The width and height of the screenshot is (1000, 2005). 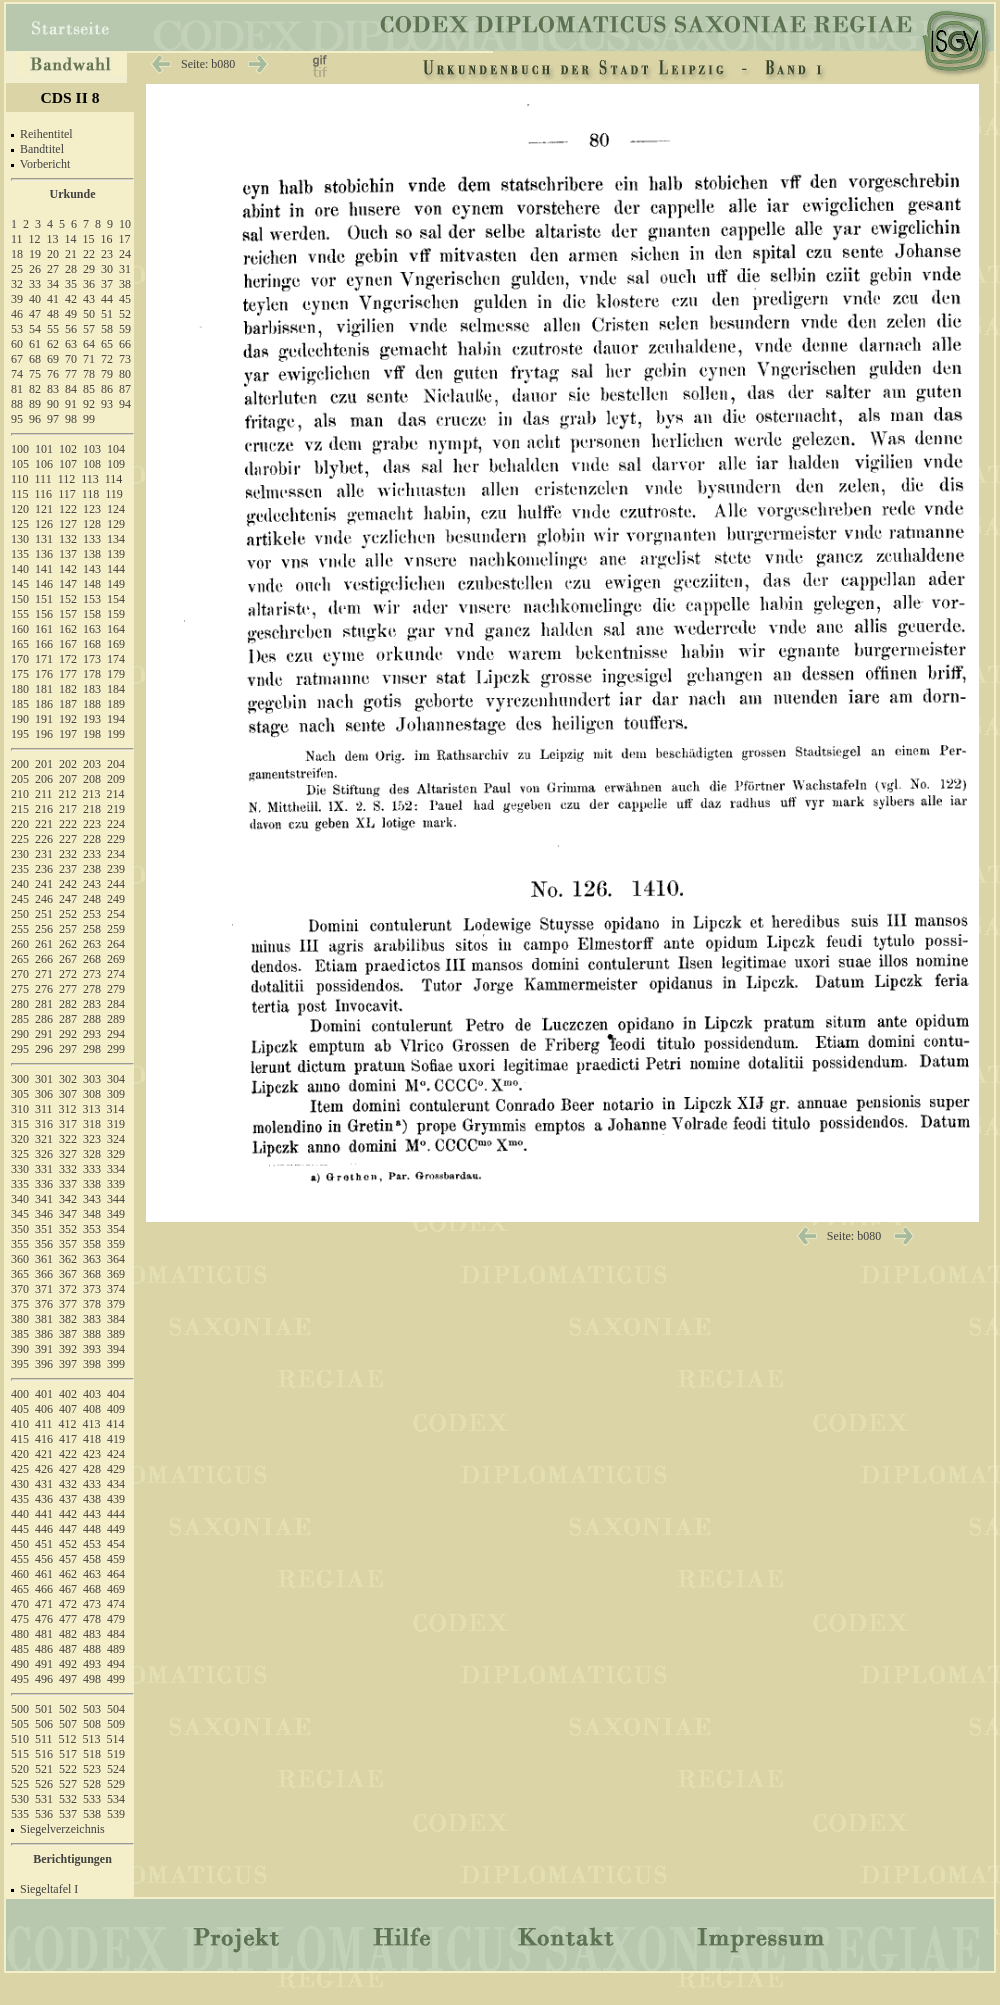 I want to click on 355, so click(x=20, y=1244).